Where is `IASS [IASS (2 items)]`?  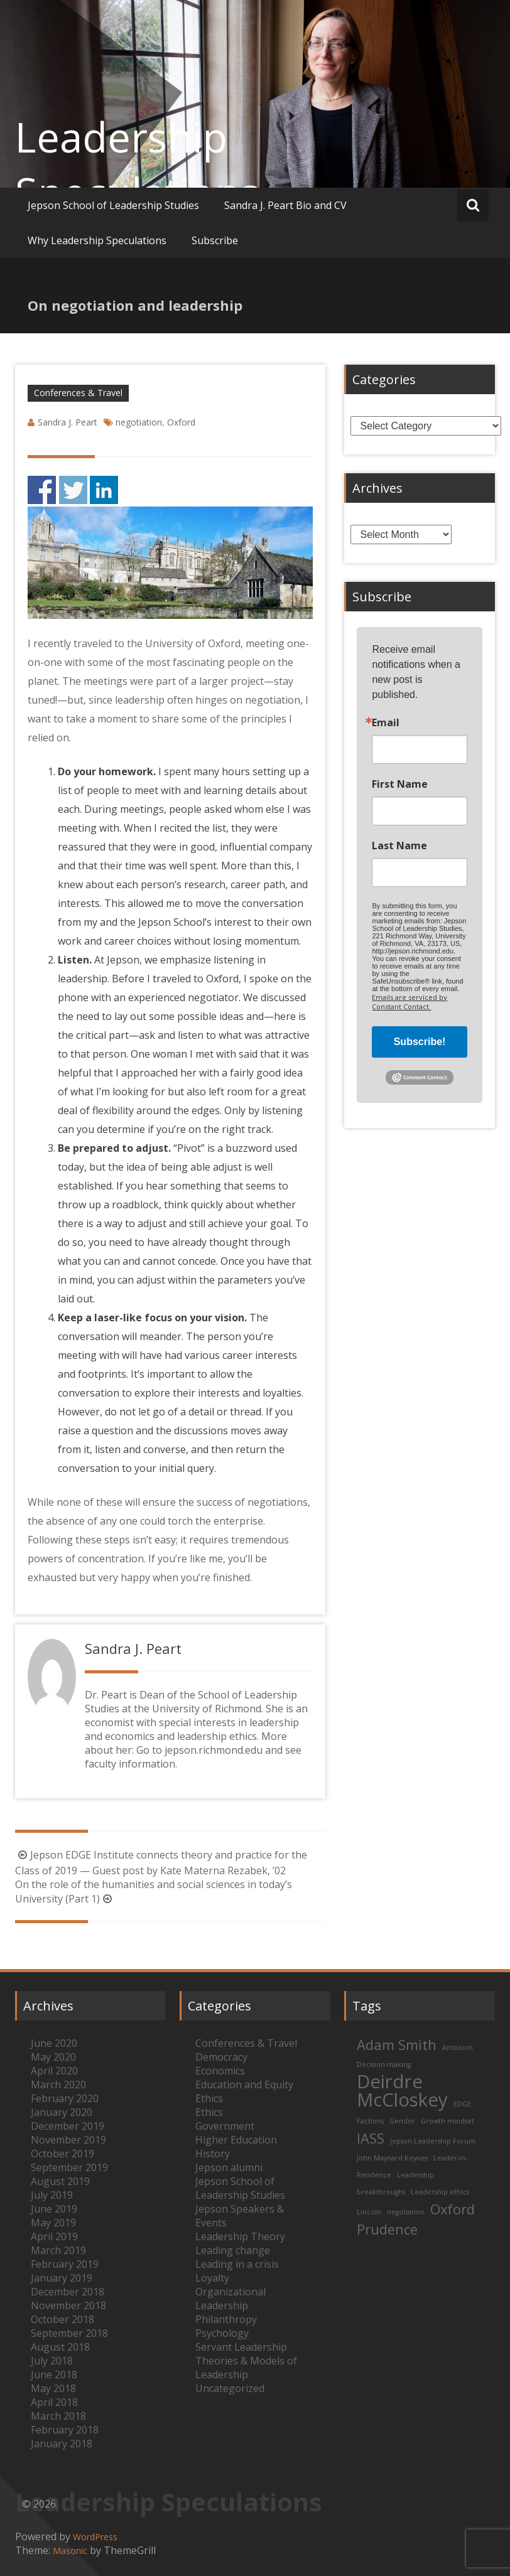 IASS [IASS (2 items)] is located at coordinates (370, 2138).